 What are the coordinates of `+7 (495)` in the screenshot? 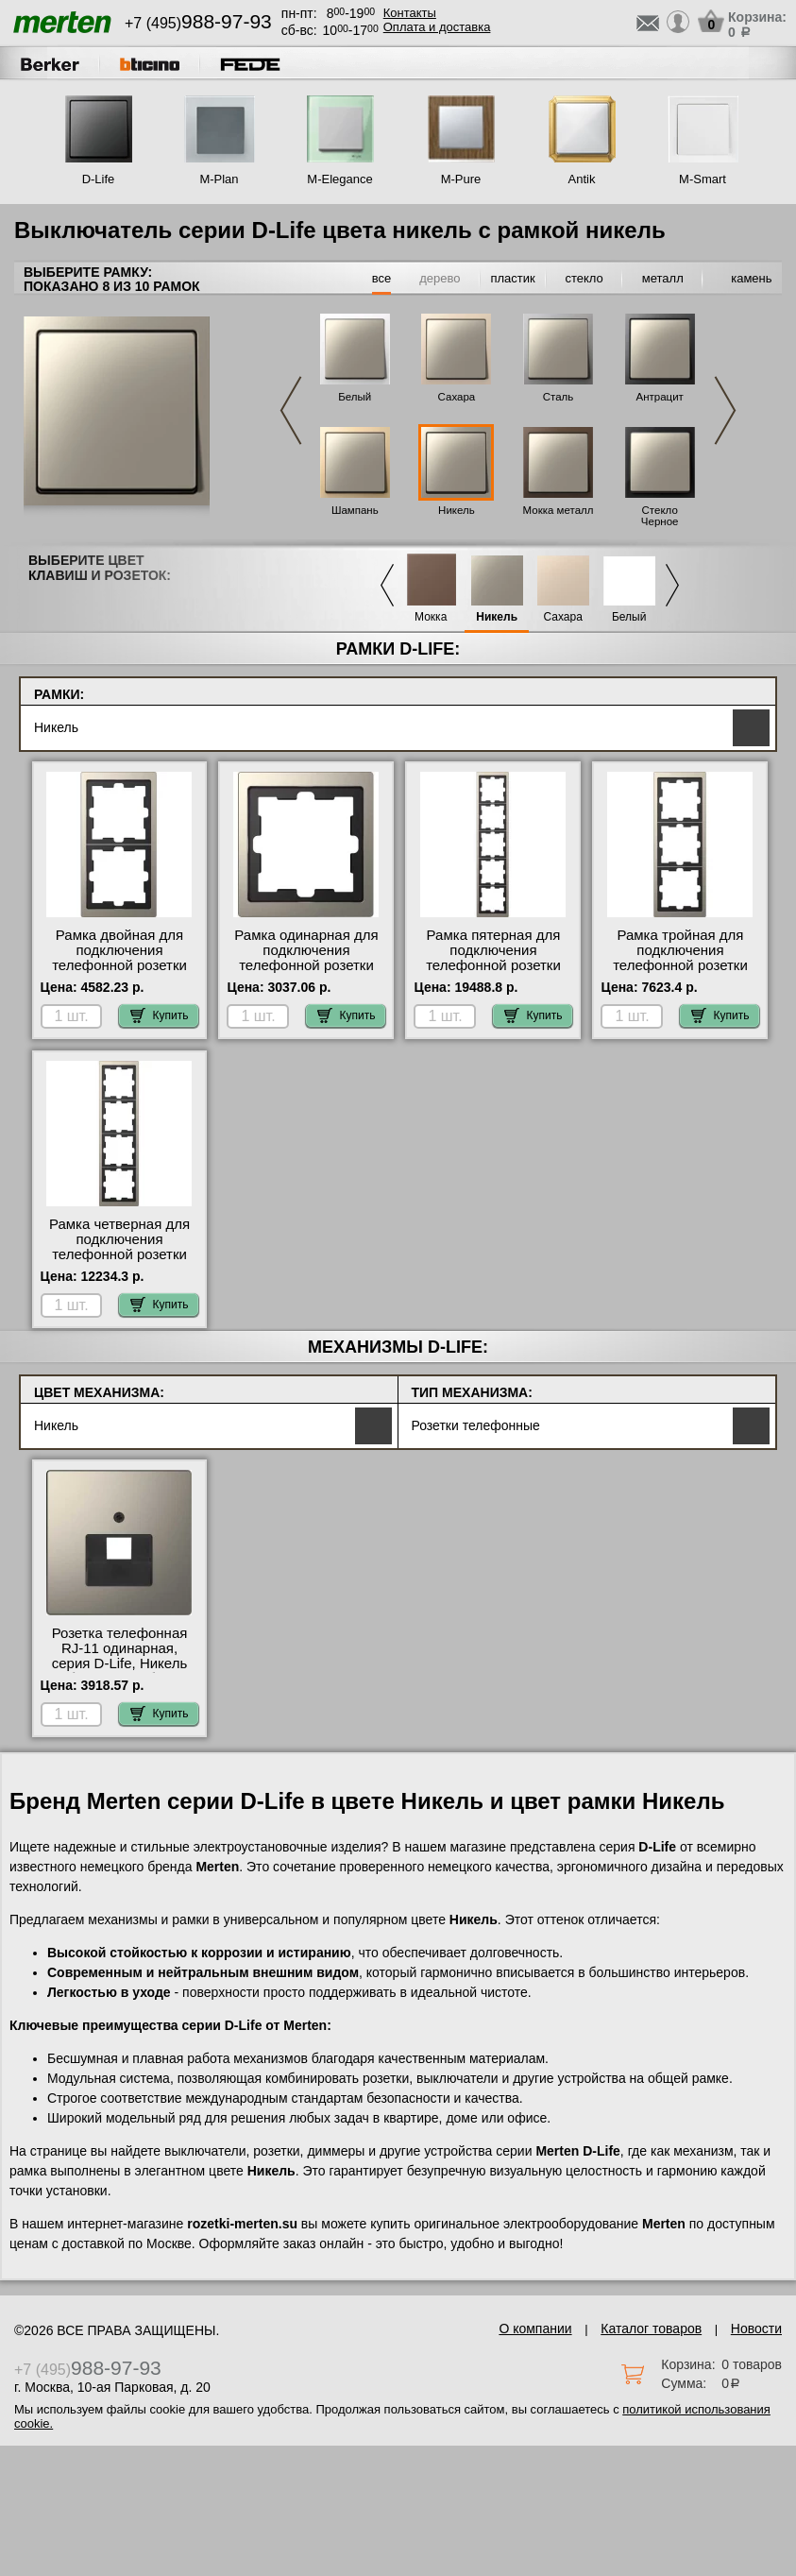 It's located at (198, 23).